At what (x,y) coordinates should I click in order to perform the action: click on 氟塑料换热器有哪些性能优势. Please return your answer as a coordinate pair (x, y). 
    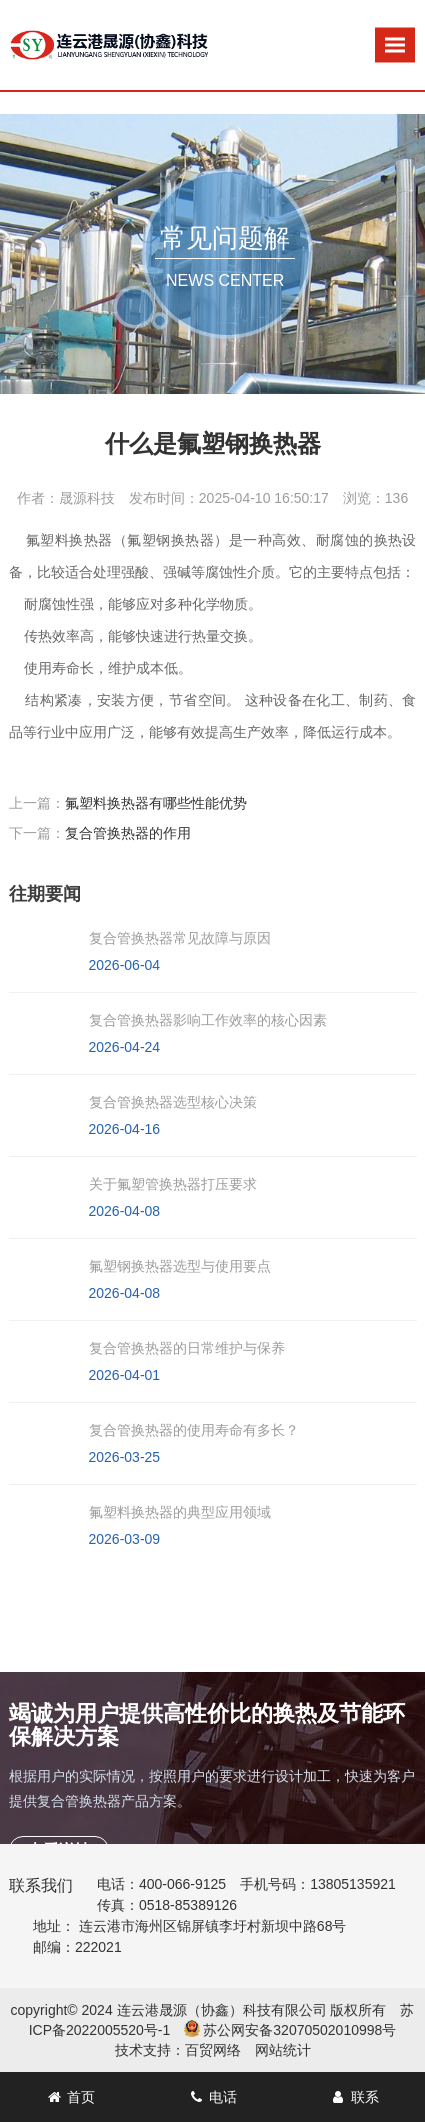
    Looking at the image, I should click on (156, 803).